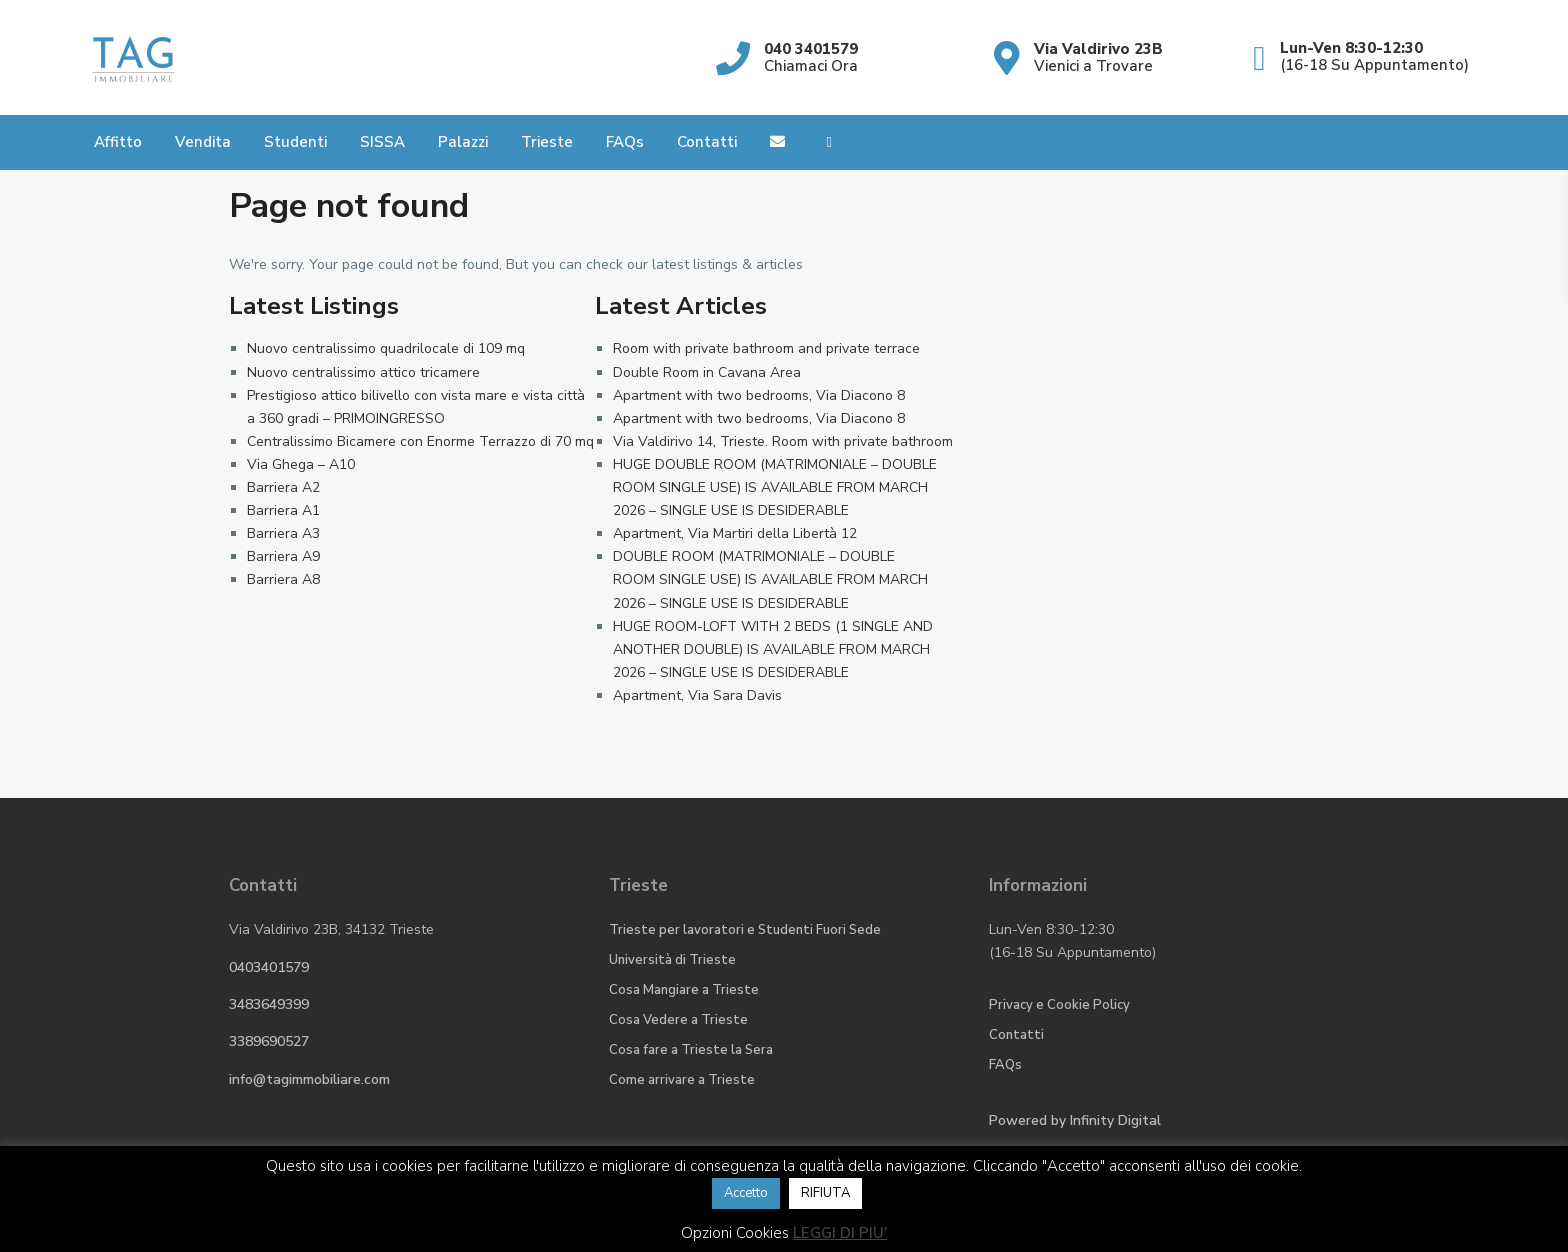  What do you see at coordinates (420, 441) in the screenshot?
I see `Centralissimo Bicamere con Enorme Terrazzo di 70 mq` at bounding box center [420, 441].